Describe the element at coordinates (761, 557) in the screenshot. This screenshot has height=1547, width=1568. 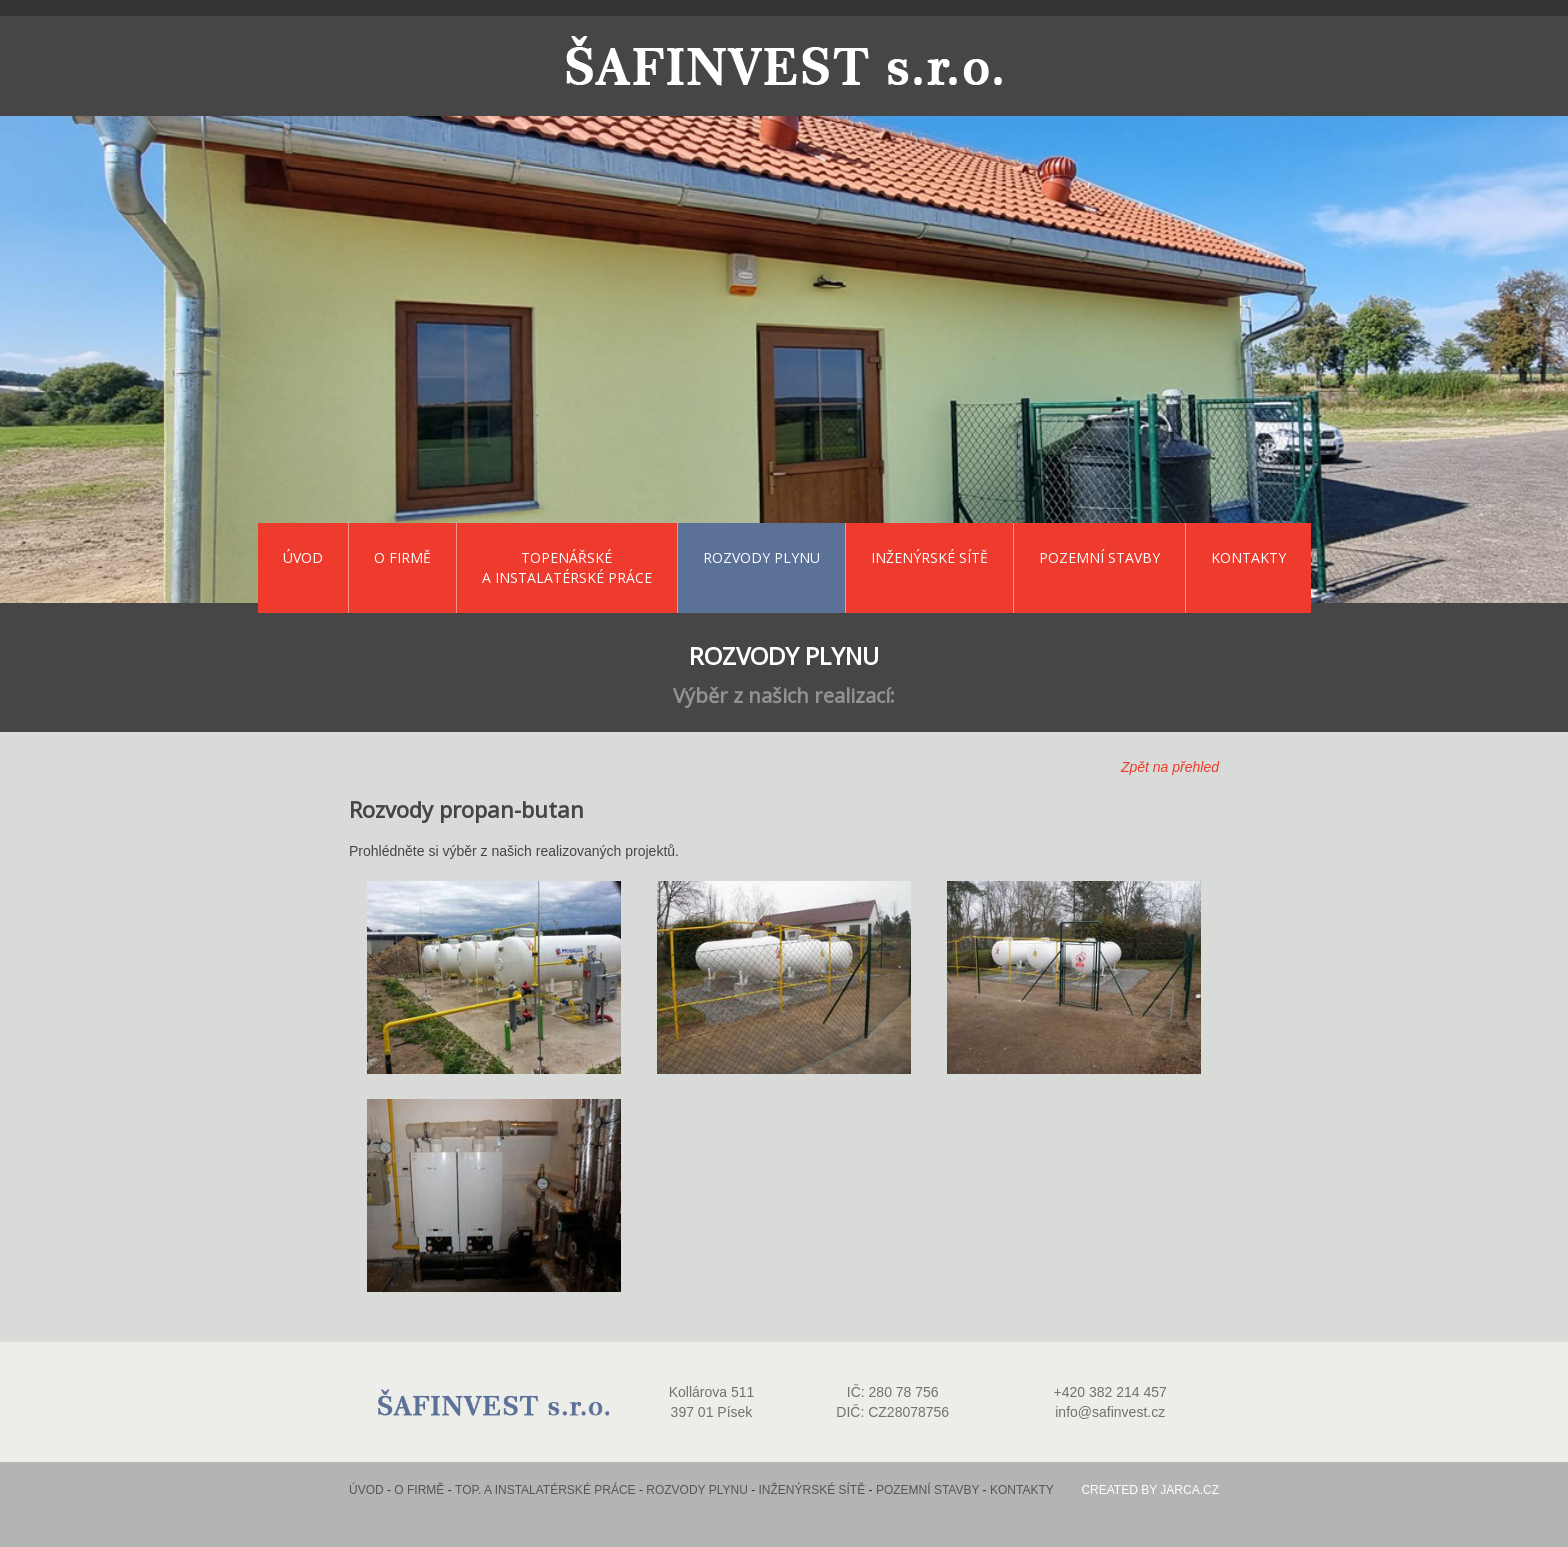
I see `Rozvody plynu` at that location.